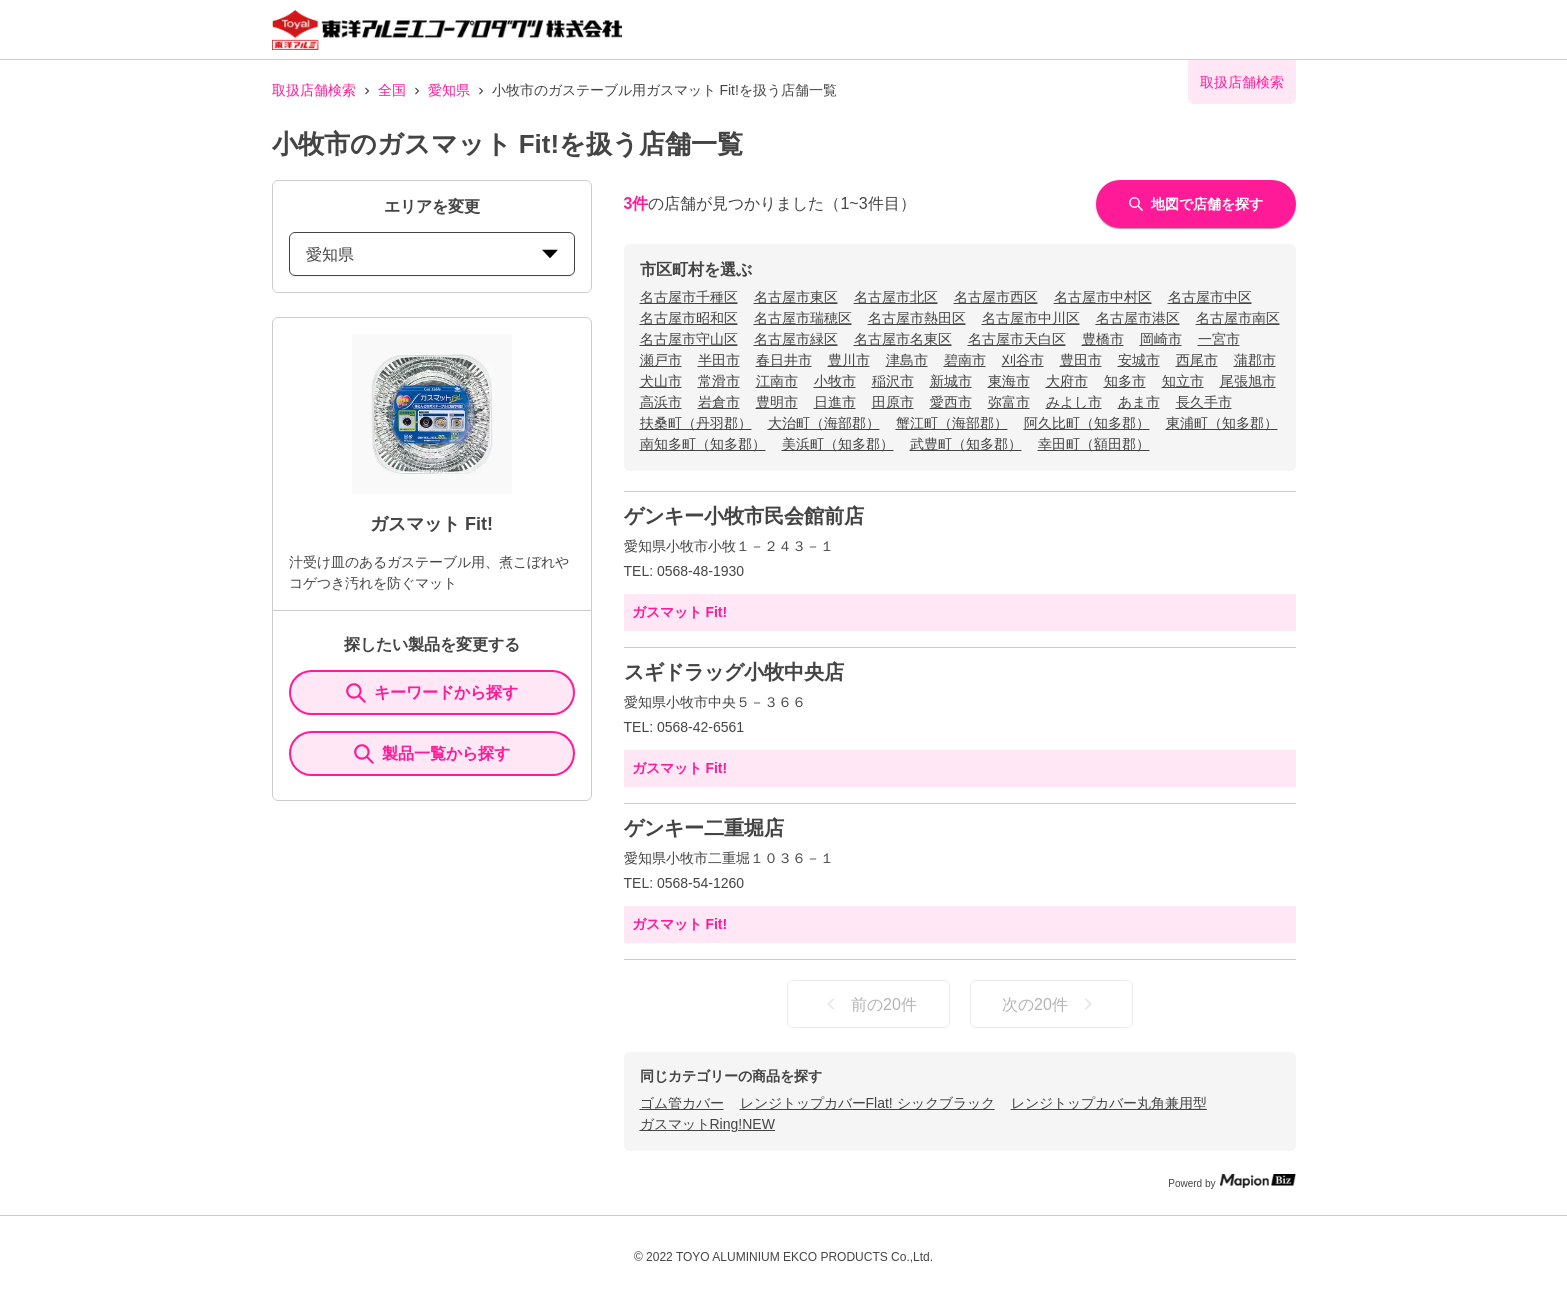 The height and width of the screenshot is (1298, 1567). Describe the element at coordinates (661, 360) in the screenshot. I see `瀬戸市` at that location.